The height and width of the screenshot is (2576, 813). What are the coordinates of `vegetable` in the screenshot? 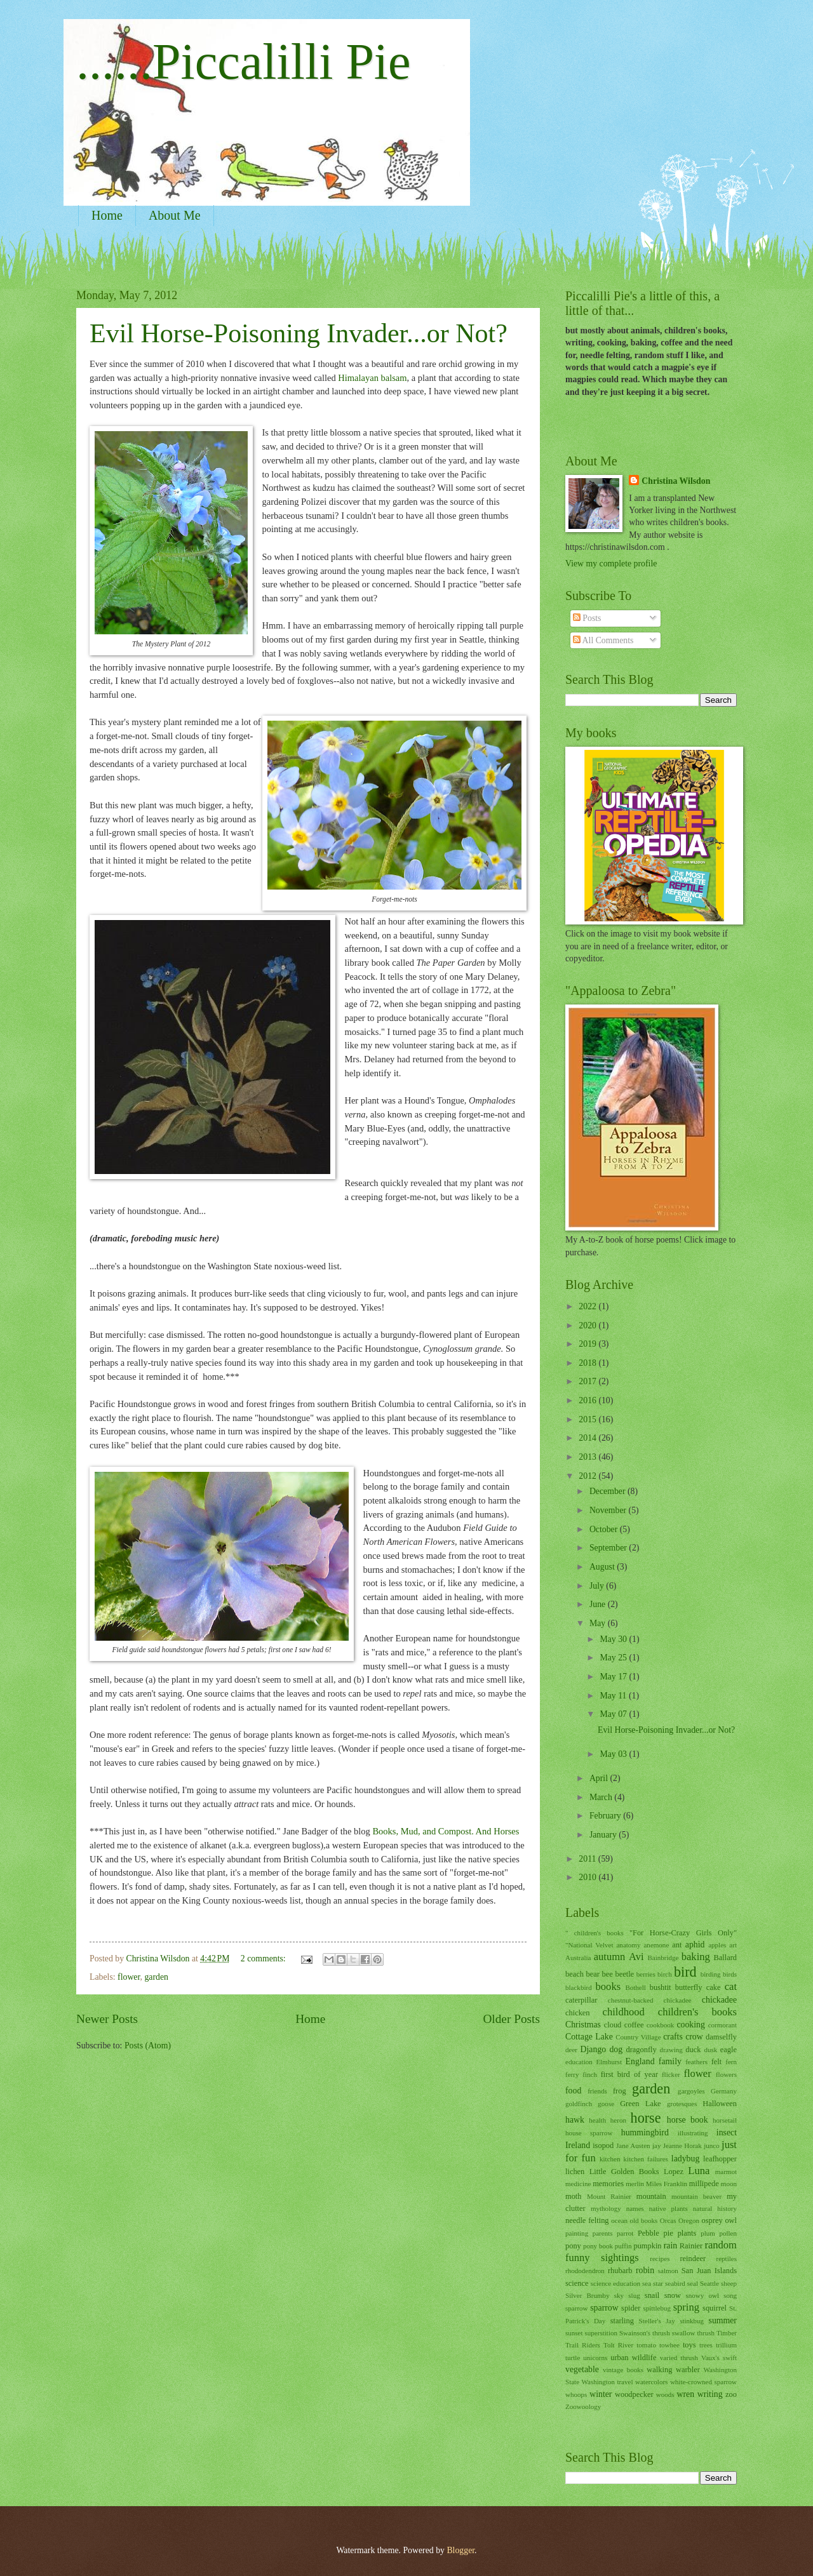 It's located at (582, 2369).